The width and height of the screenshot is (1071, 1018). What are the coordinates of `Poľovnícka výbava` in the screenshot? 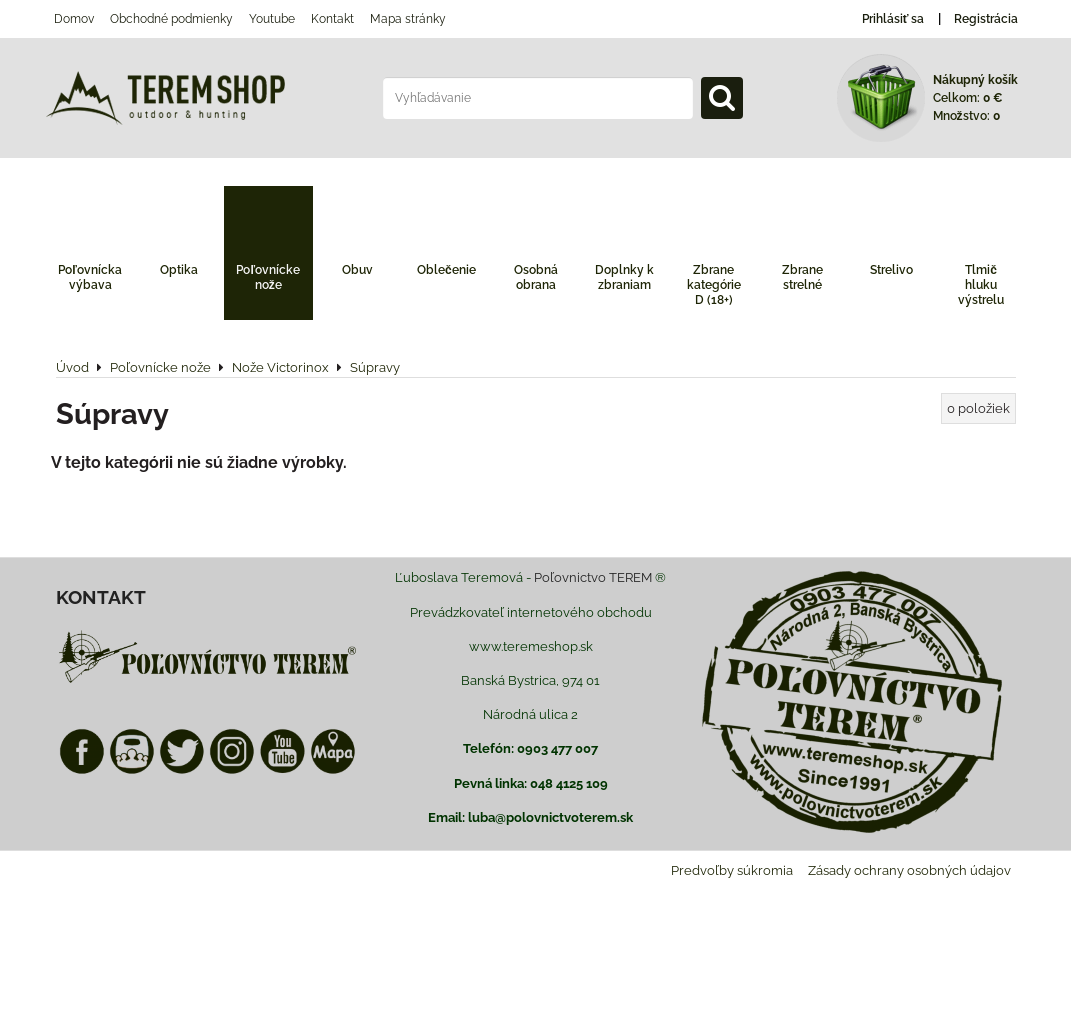 It's located at (90, 277).